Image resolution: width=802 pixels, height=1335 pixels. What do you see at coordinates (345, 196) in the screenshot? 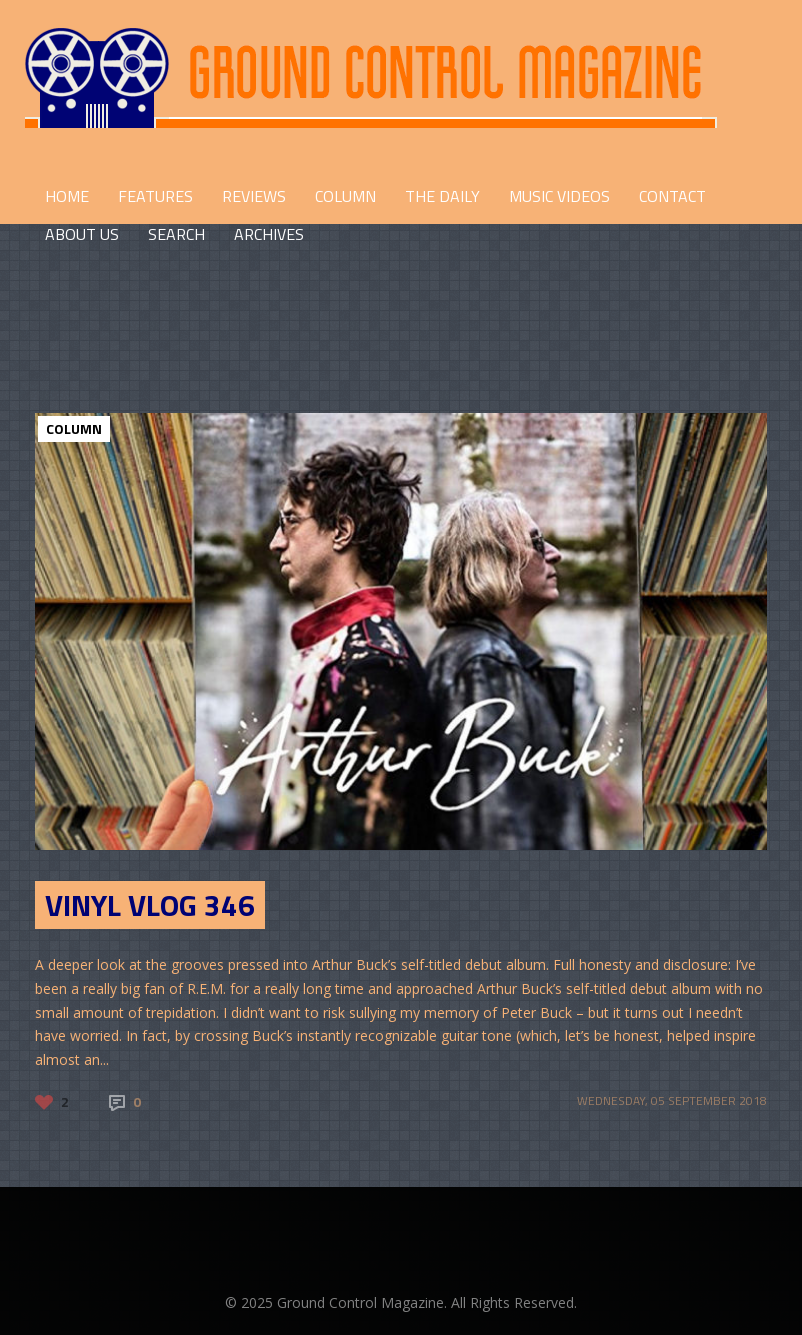
I see `COLUMN` at bounding box center [345, 196].